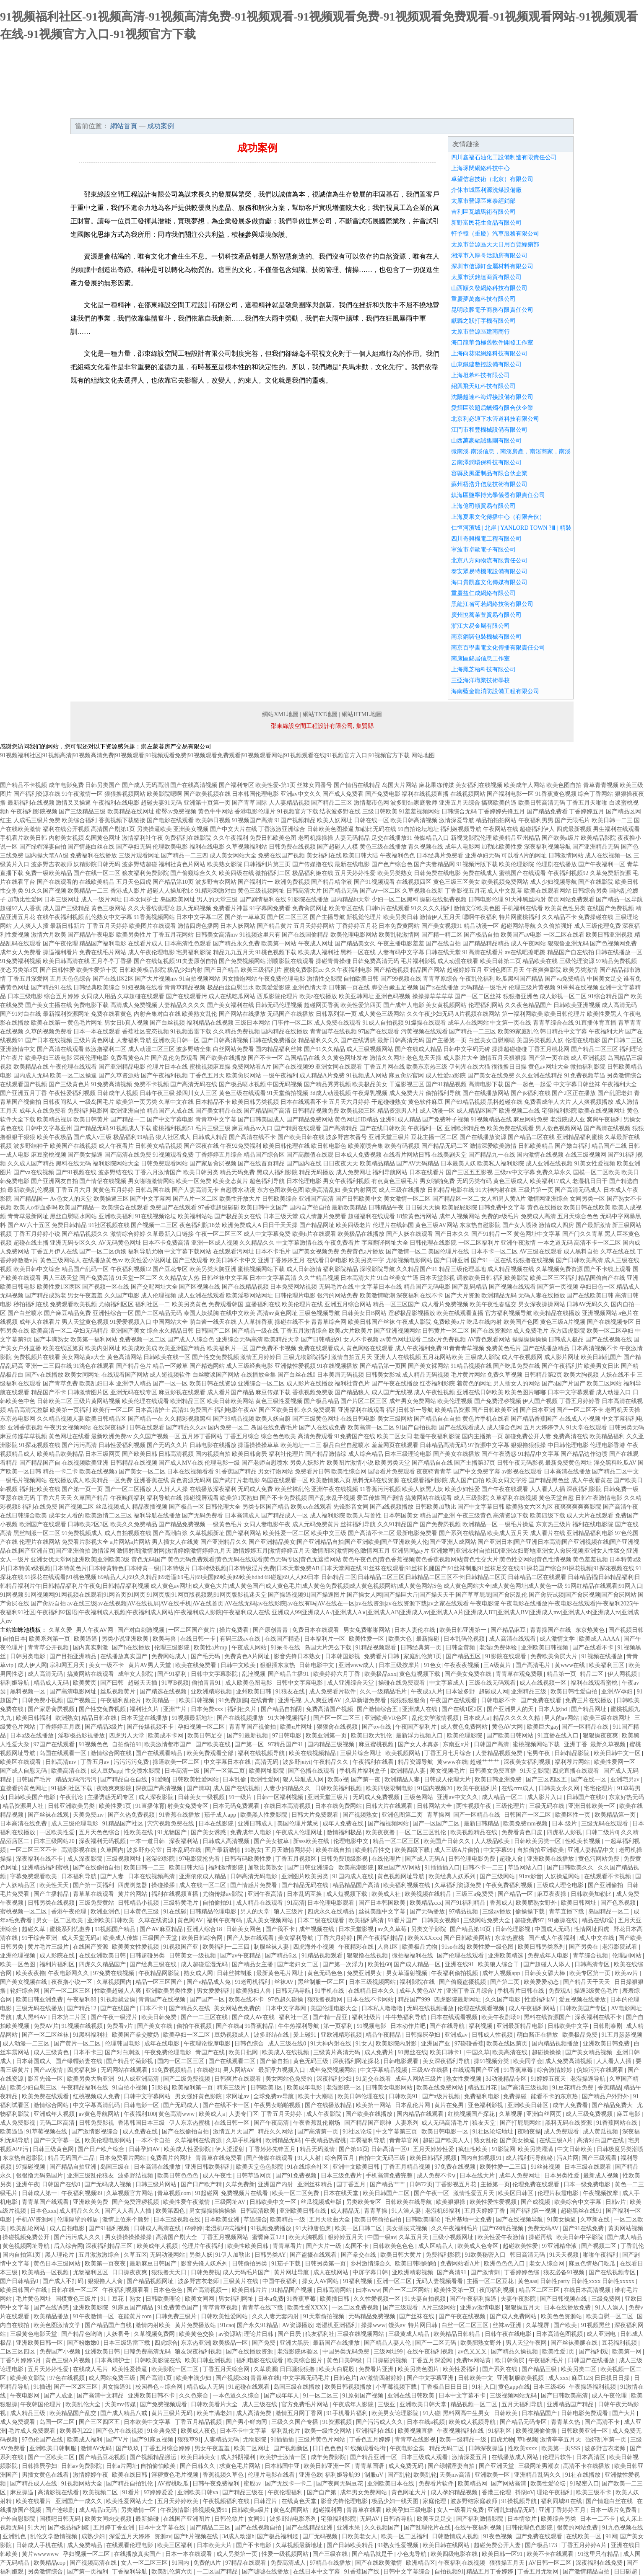 The width and height of the screenshot is (644, 2576). What do you see at coordinates (125, 2070) in the screenshot?
I see `无码网站在线观看` at bounding box center [125, 2070].